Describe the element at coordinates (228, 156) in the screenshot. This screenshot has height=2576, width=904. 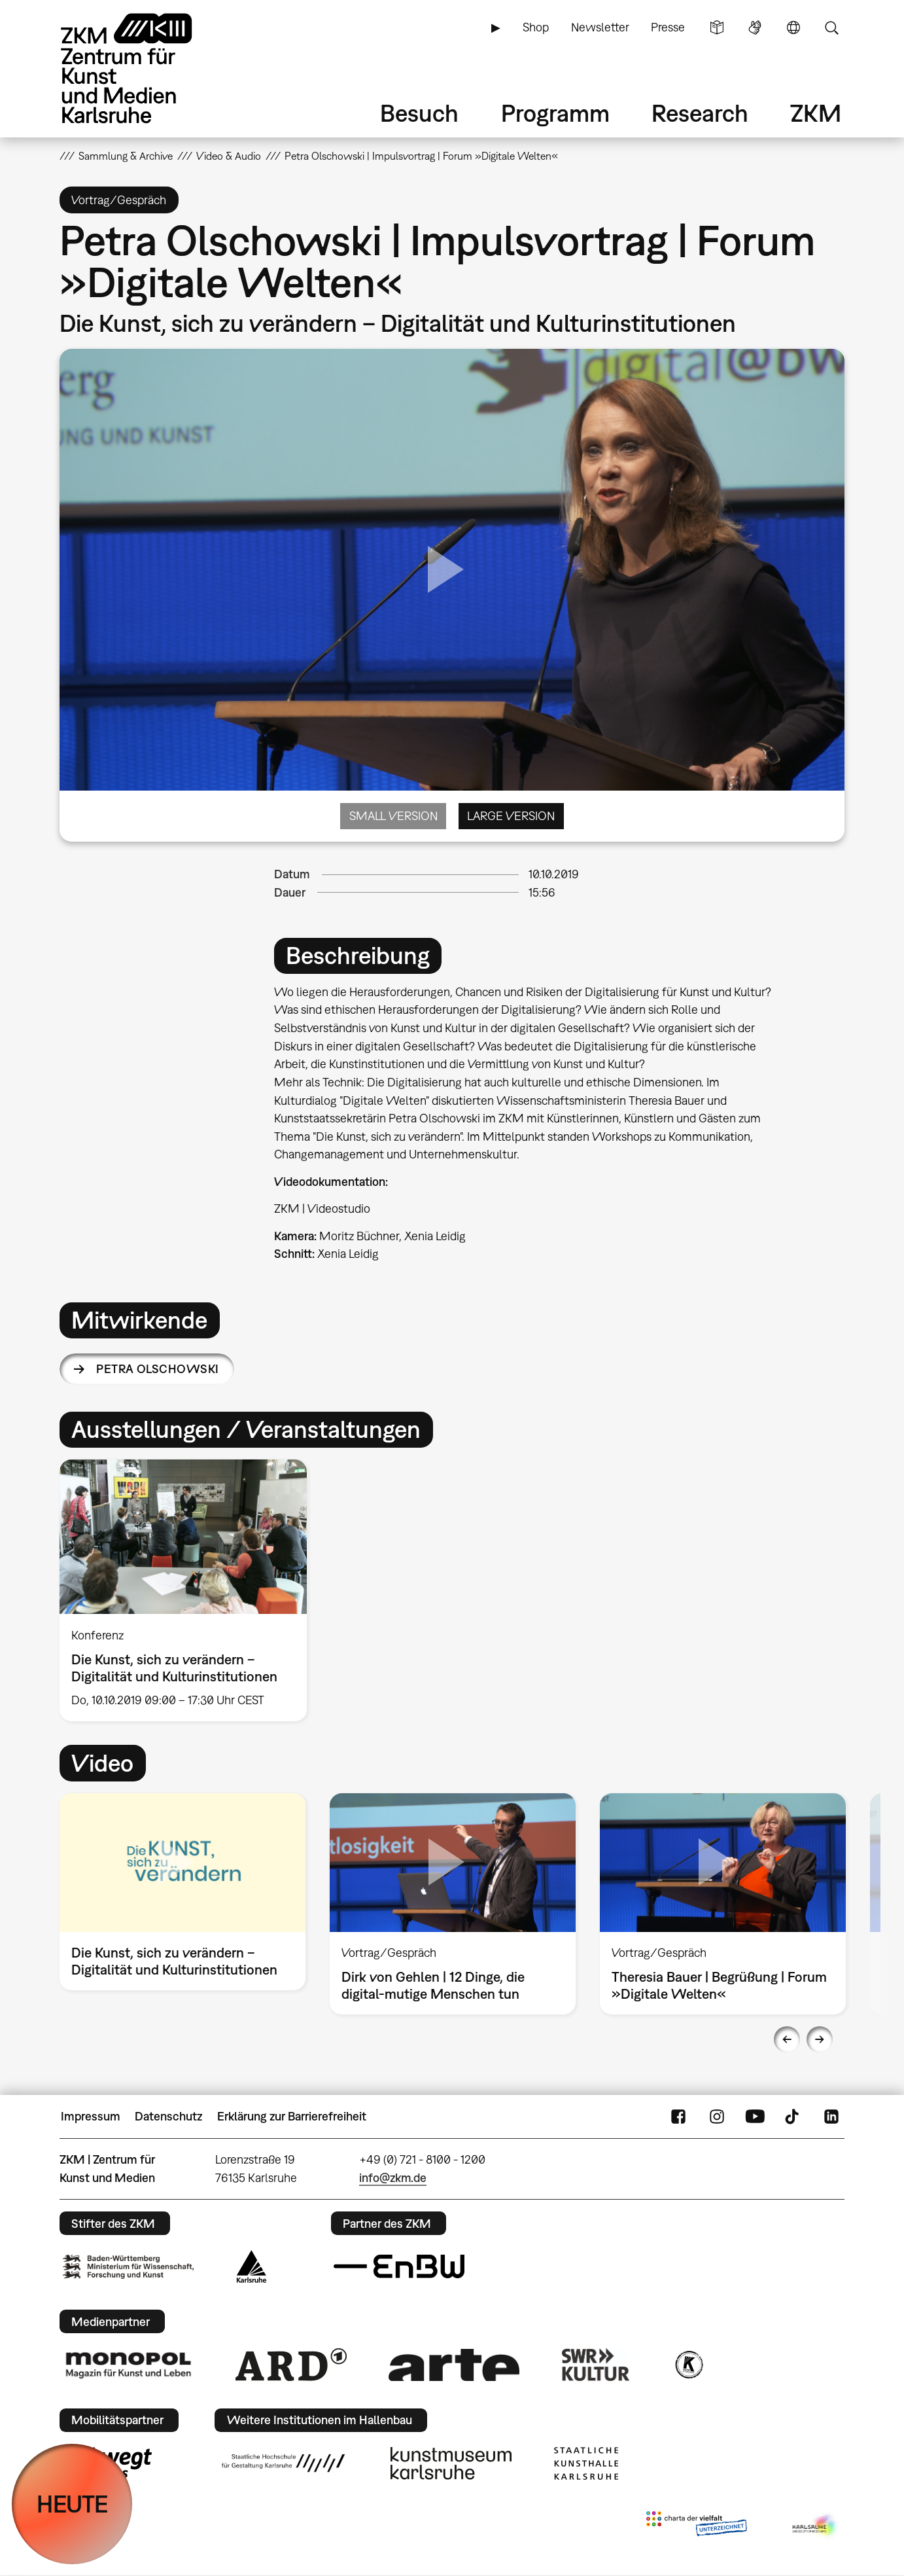
I see `Video & Audio` at that location.